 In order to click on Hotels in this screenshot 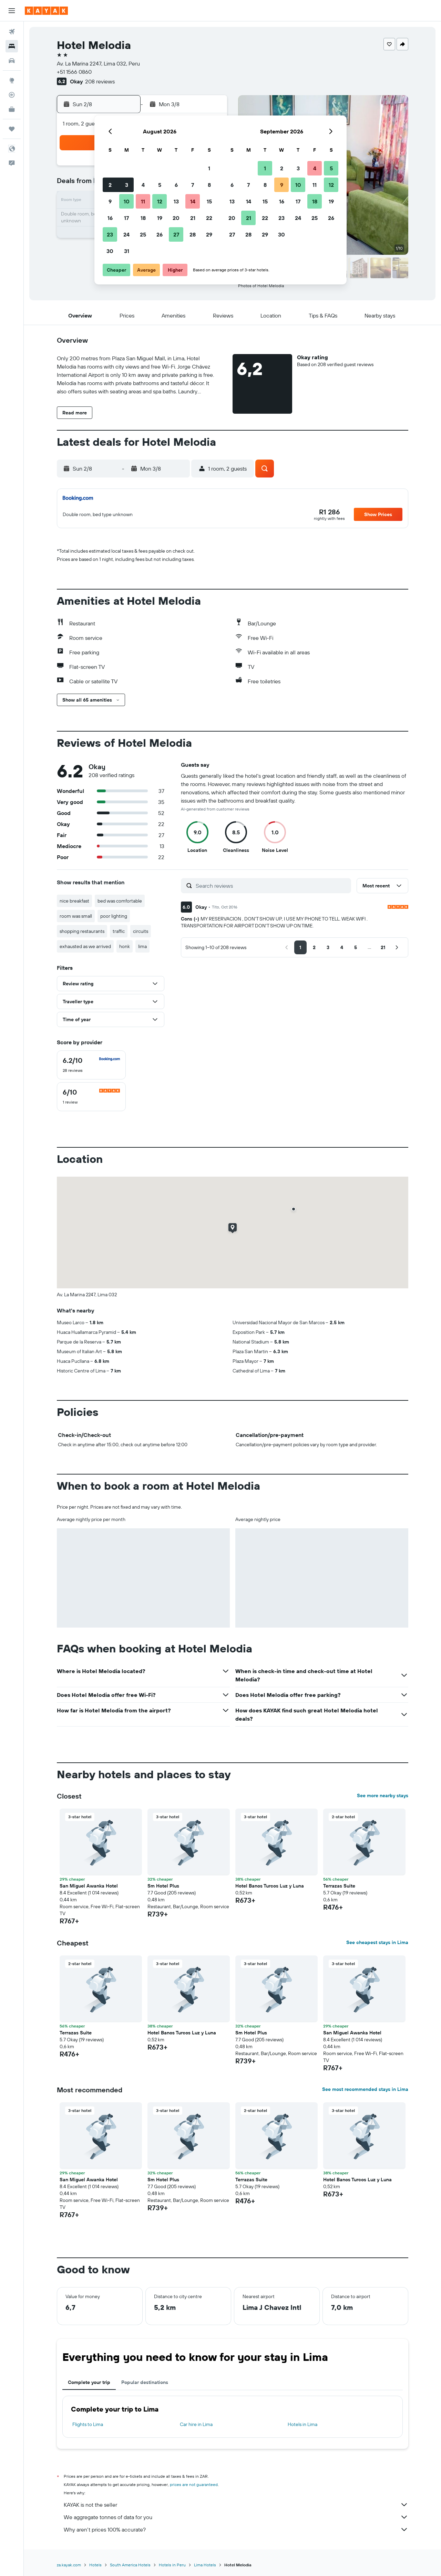, I will do `click(95, 2564)`.